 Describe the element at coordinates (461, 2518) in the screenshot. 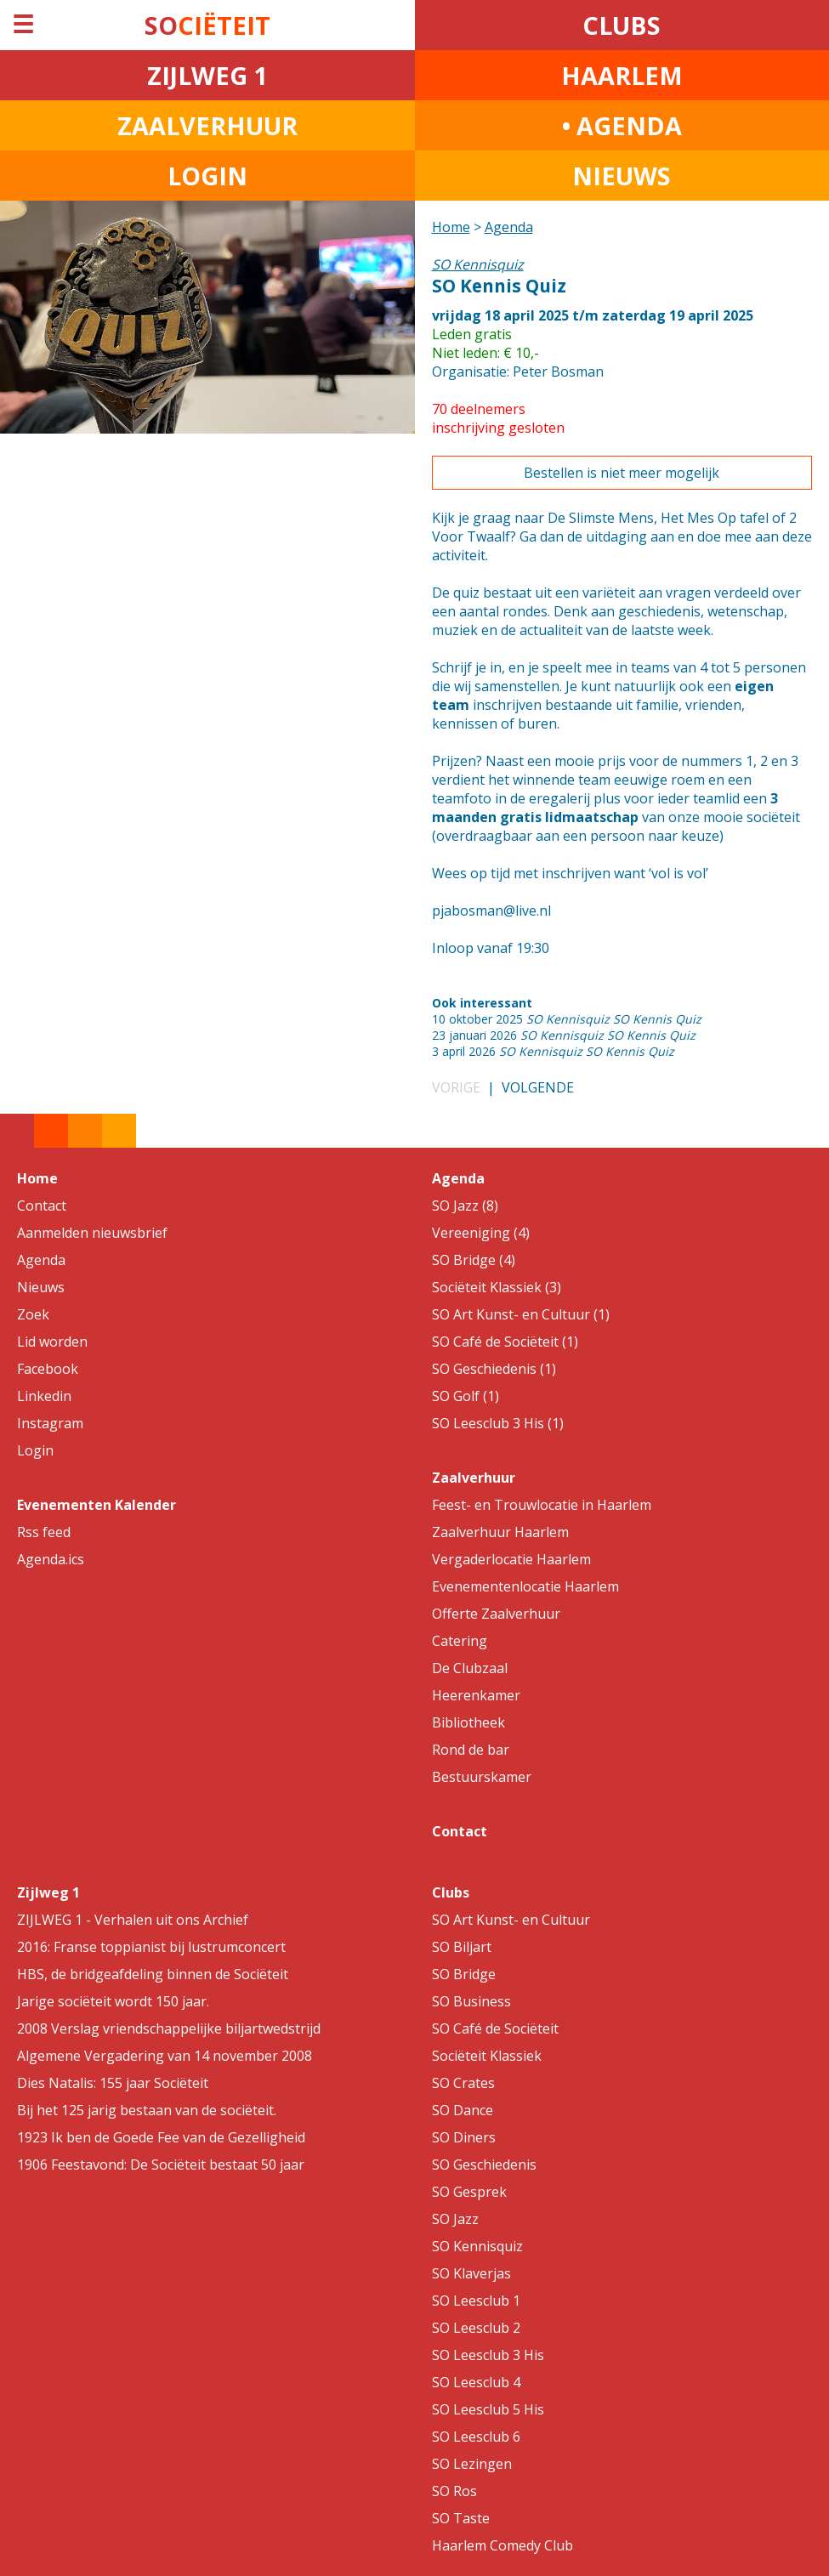

I see `SO Taste` at that location.